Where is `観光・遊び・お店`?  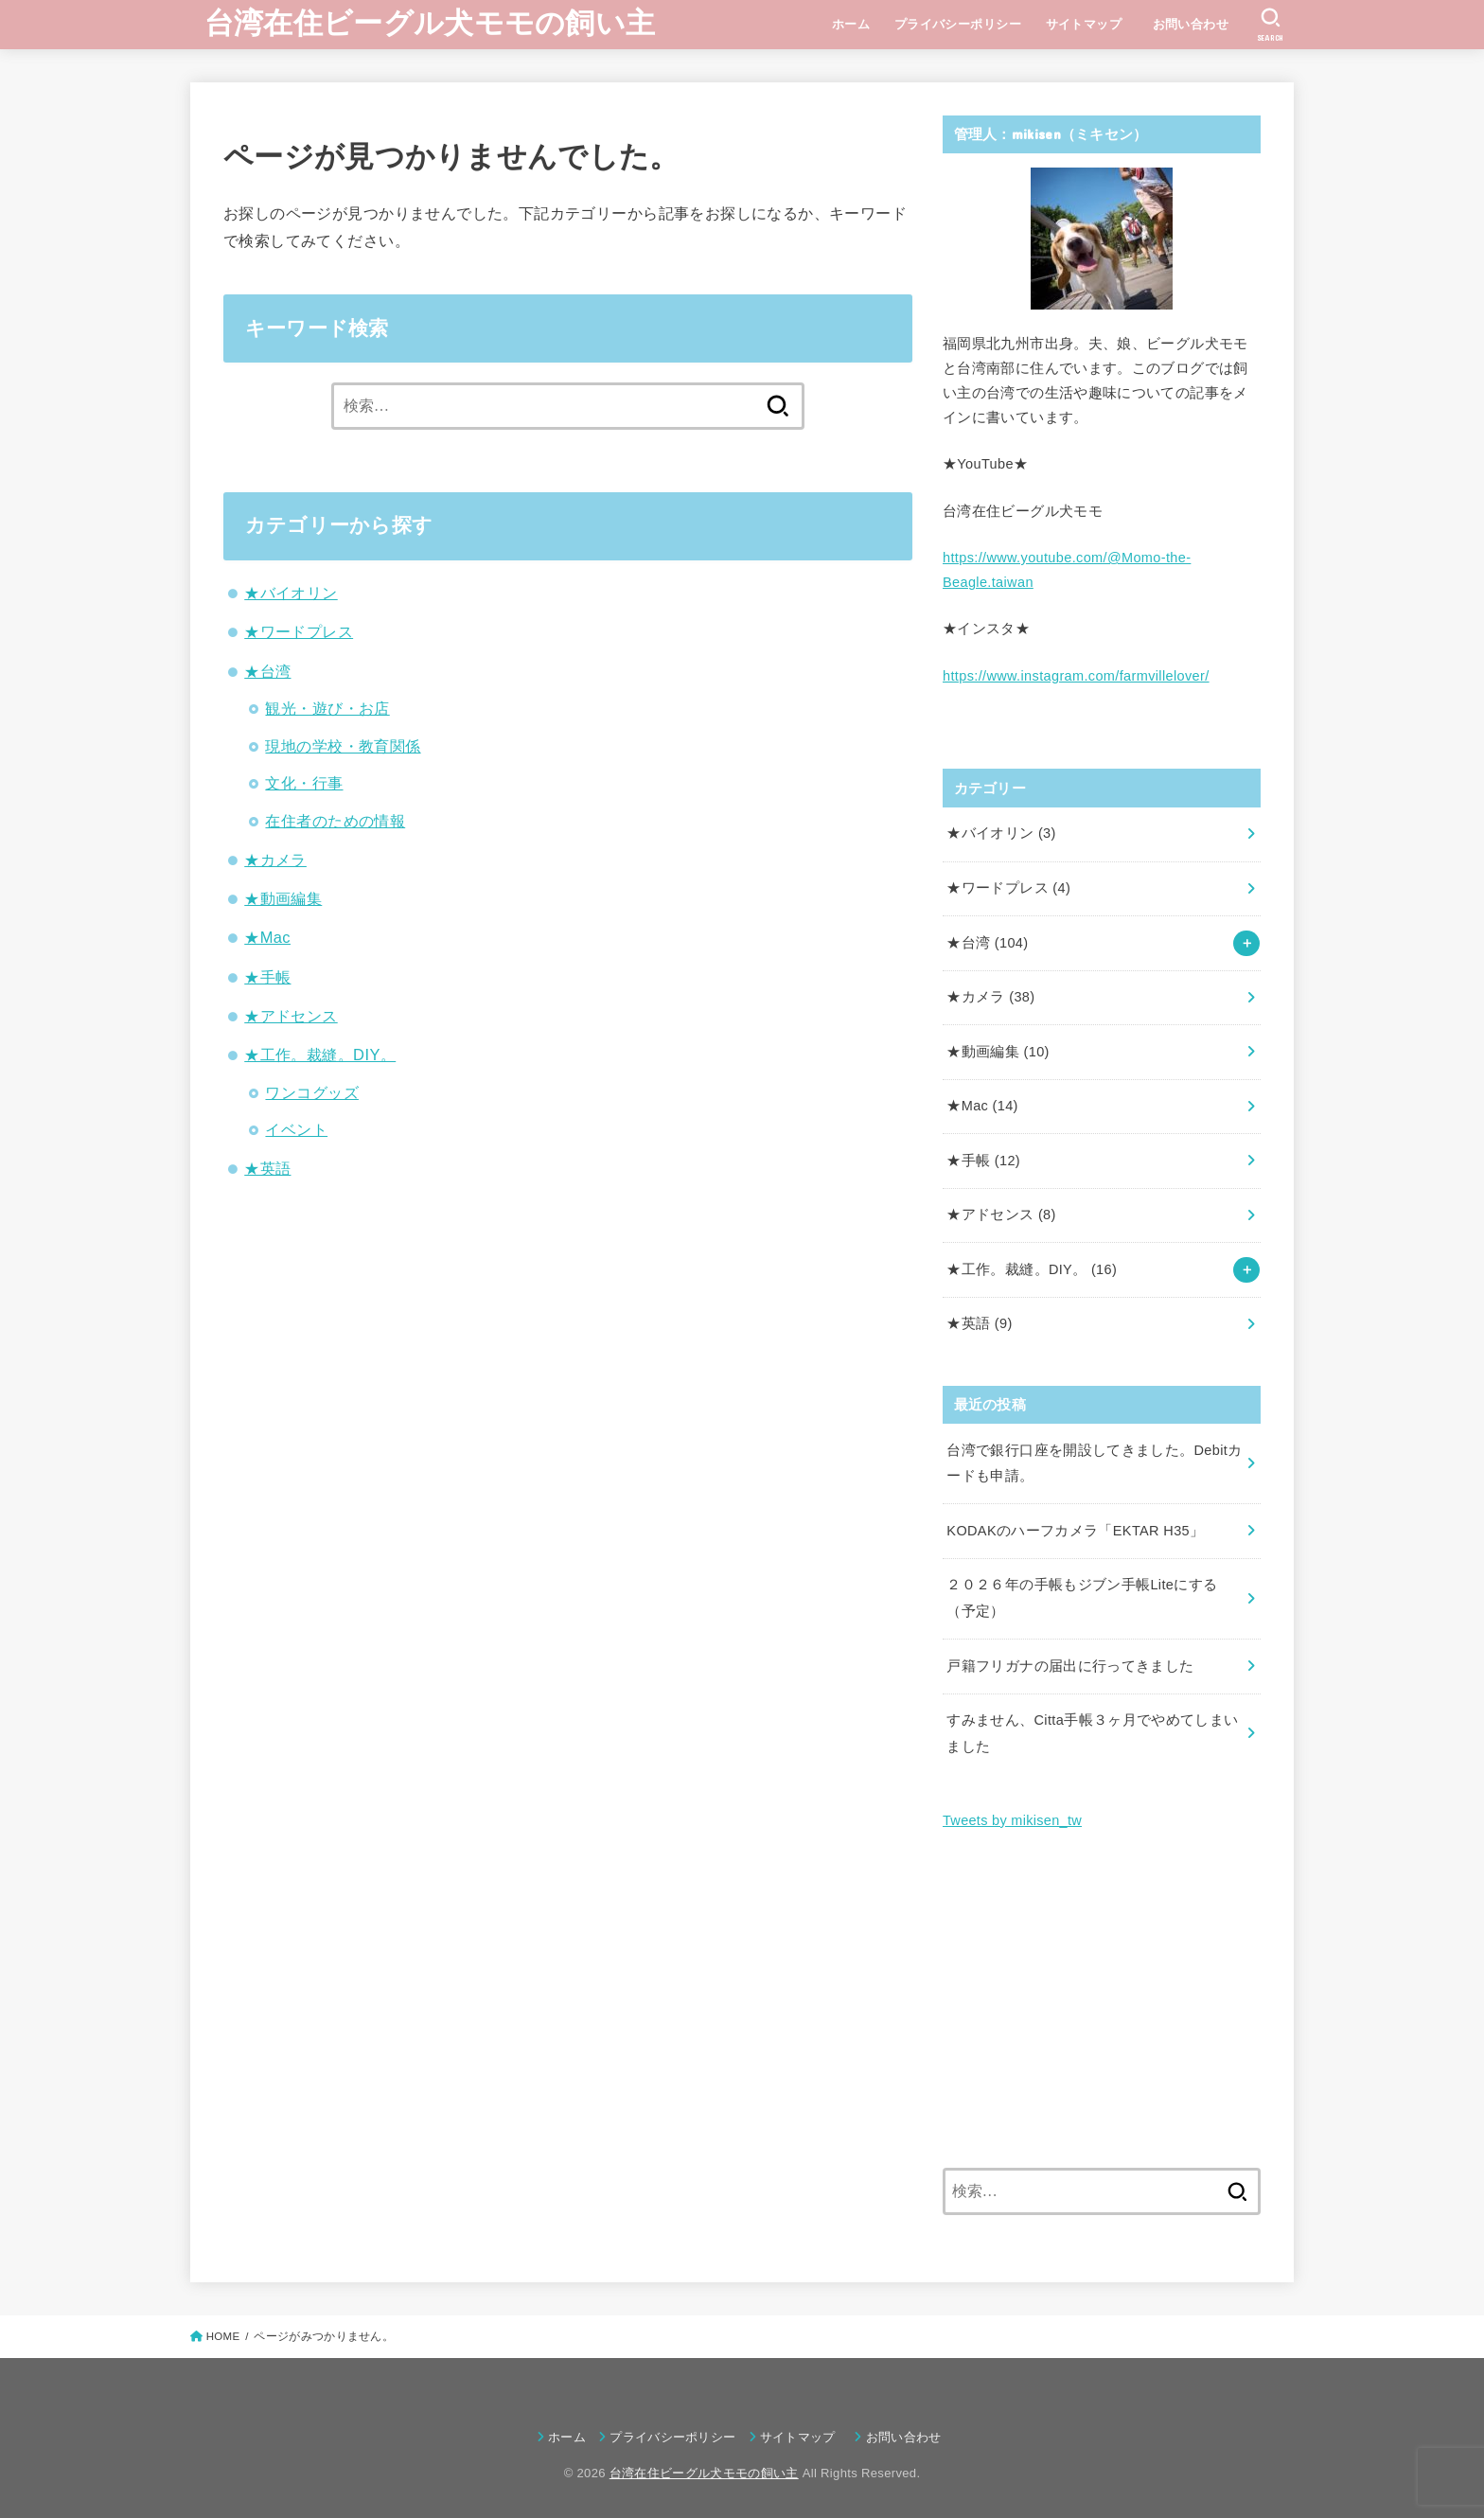 観光・遊び・お店 is located at coordinates (327, 708).